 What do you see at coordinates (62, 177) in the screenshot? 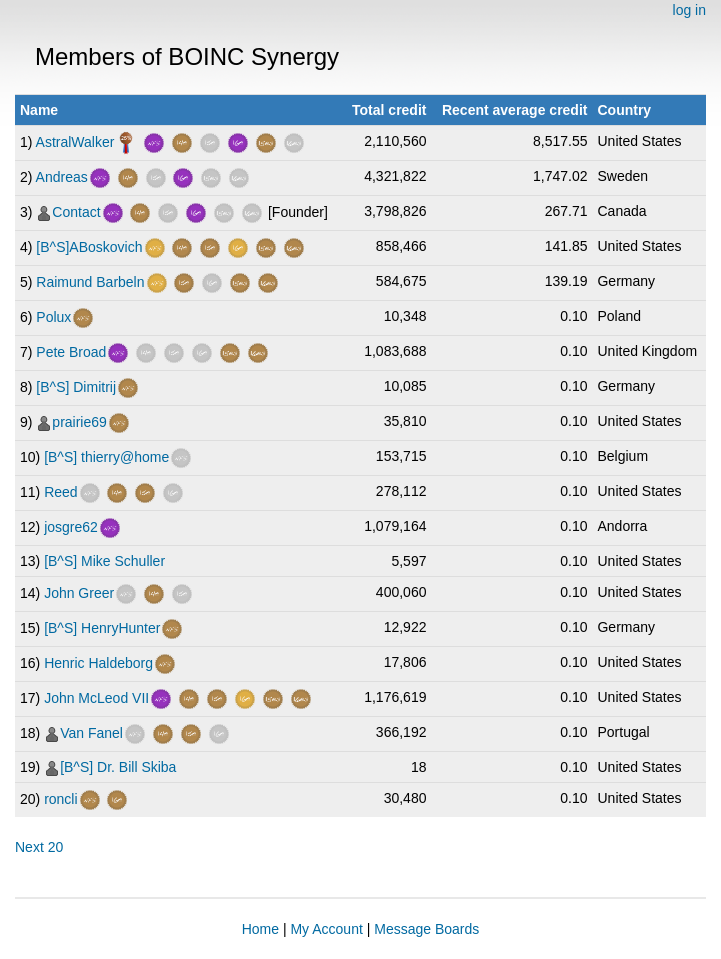
I see `Andreas` at bounding box center [62, 177].